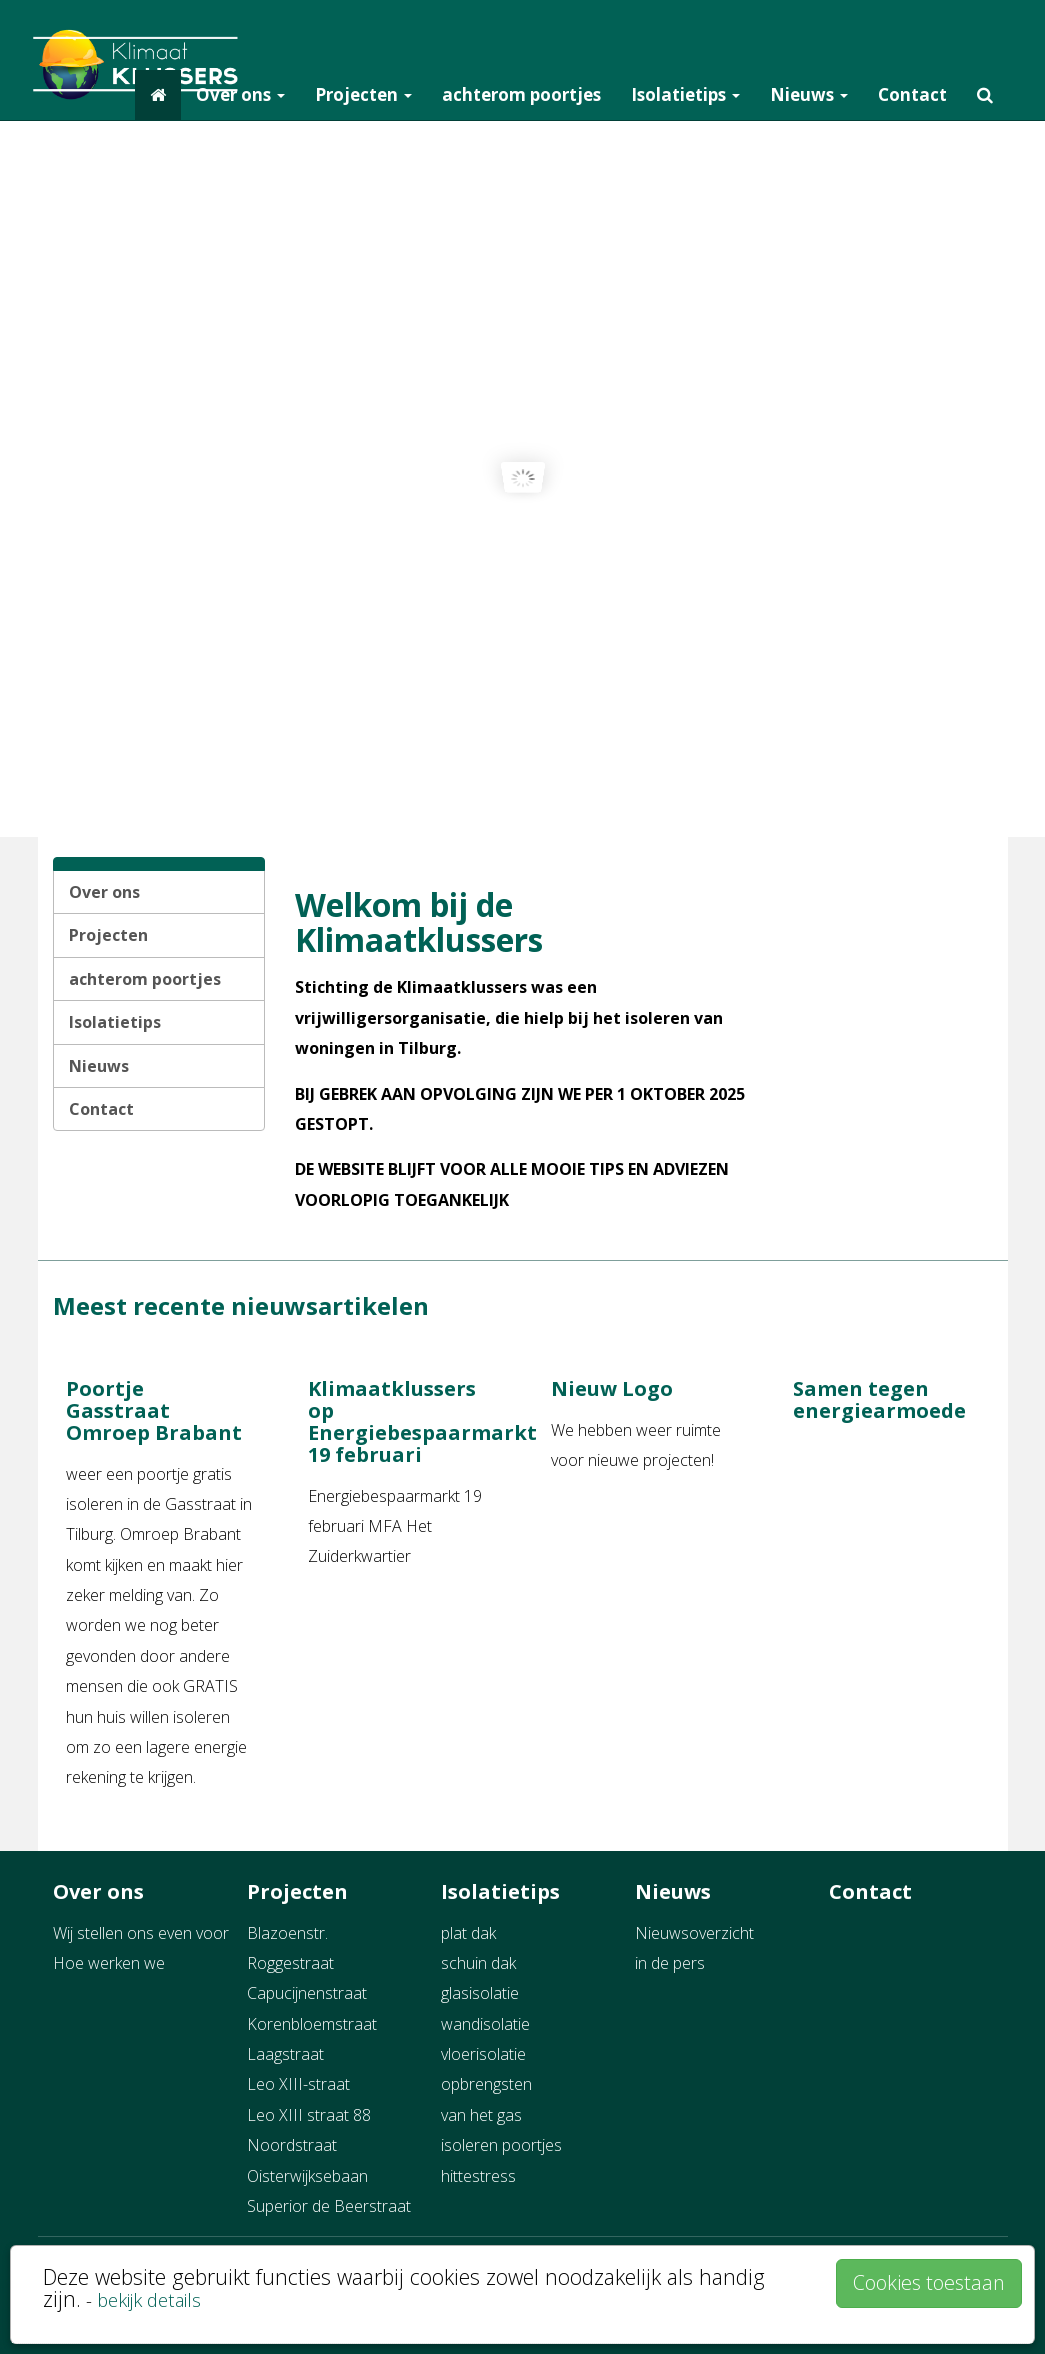  I want to click on Over ons, so click(240, 94).